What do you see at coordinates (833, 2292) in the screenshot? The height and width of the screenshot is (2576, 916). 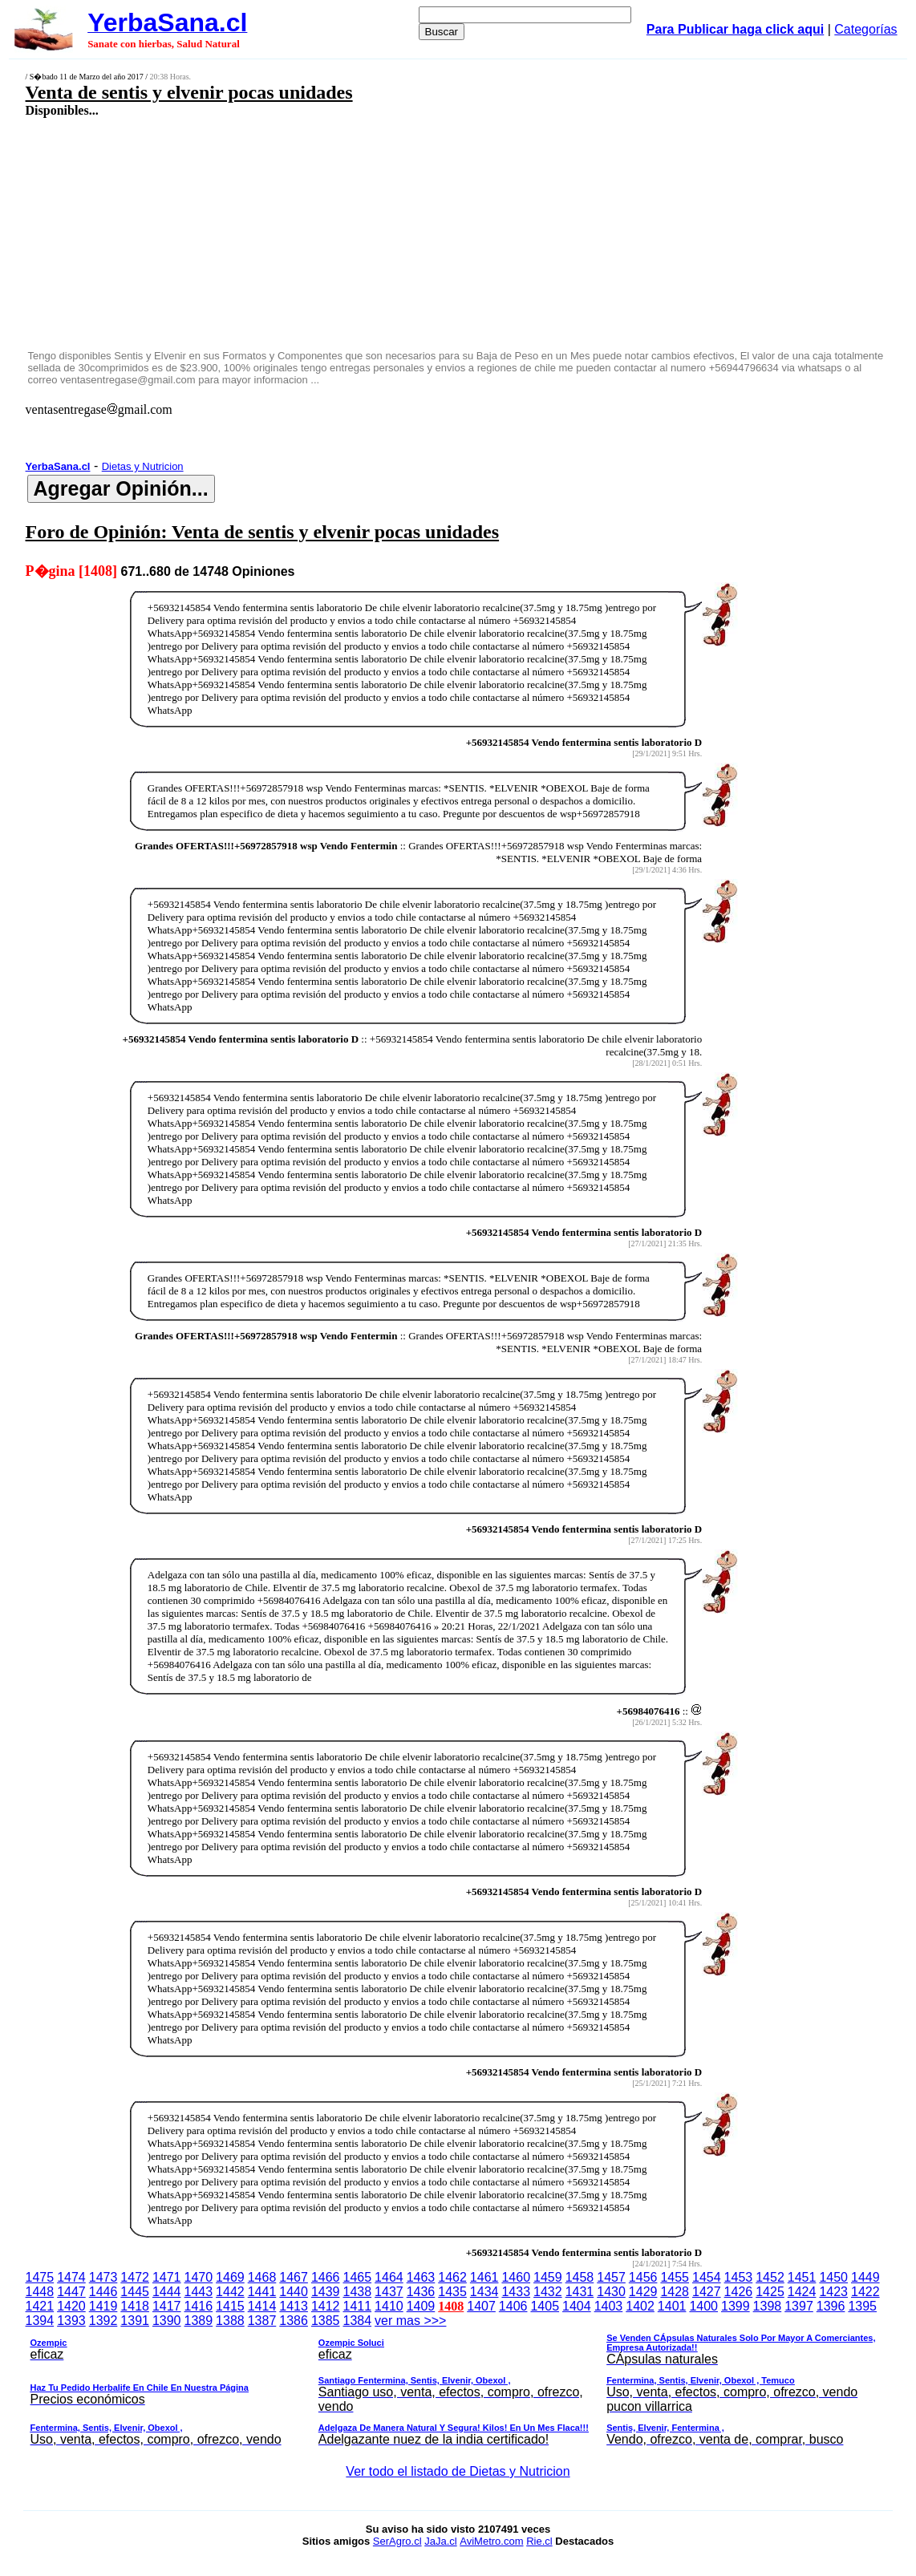 I see `1423` at bounding box center [833, 2292].